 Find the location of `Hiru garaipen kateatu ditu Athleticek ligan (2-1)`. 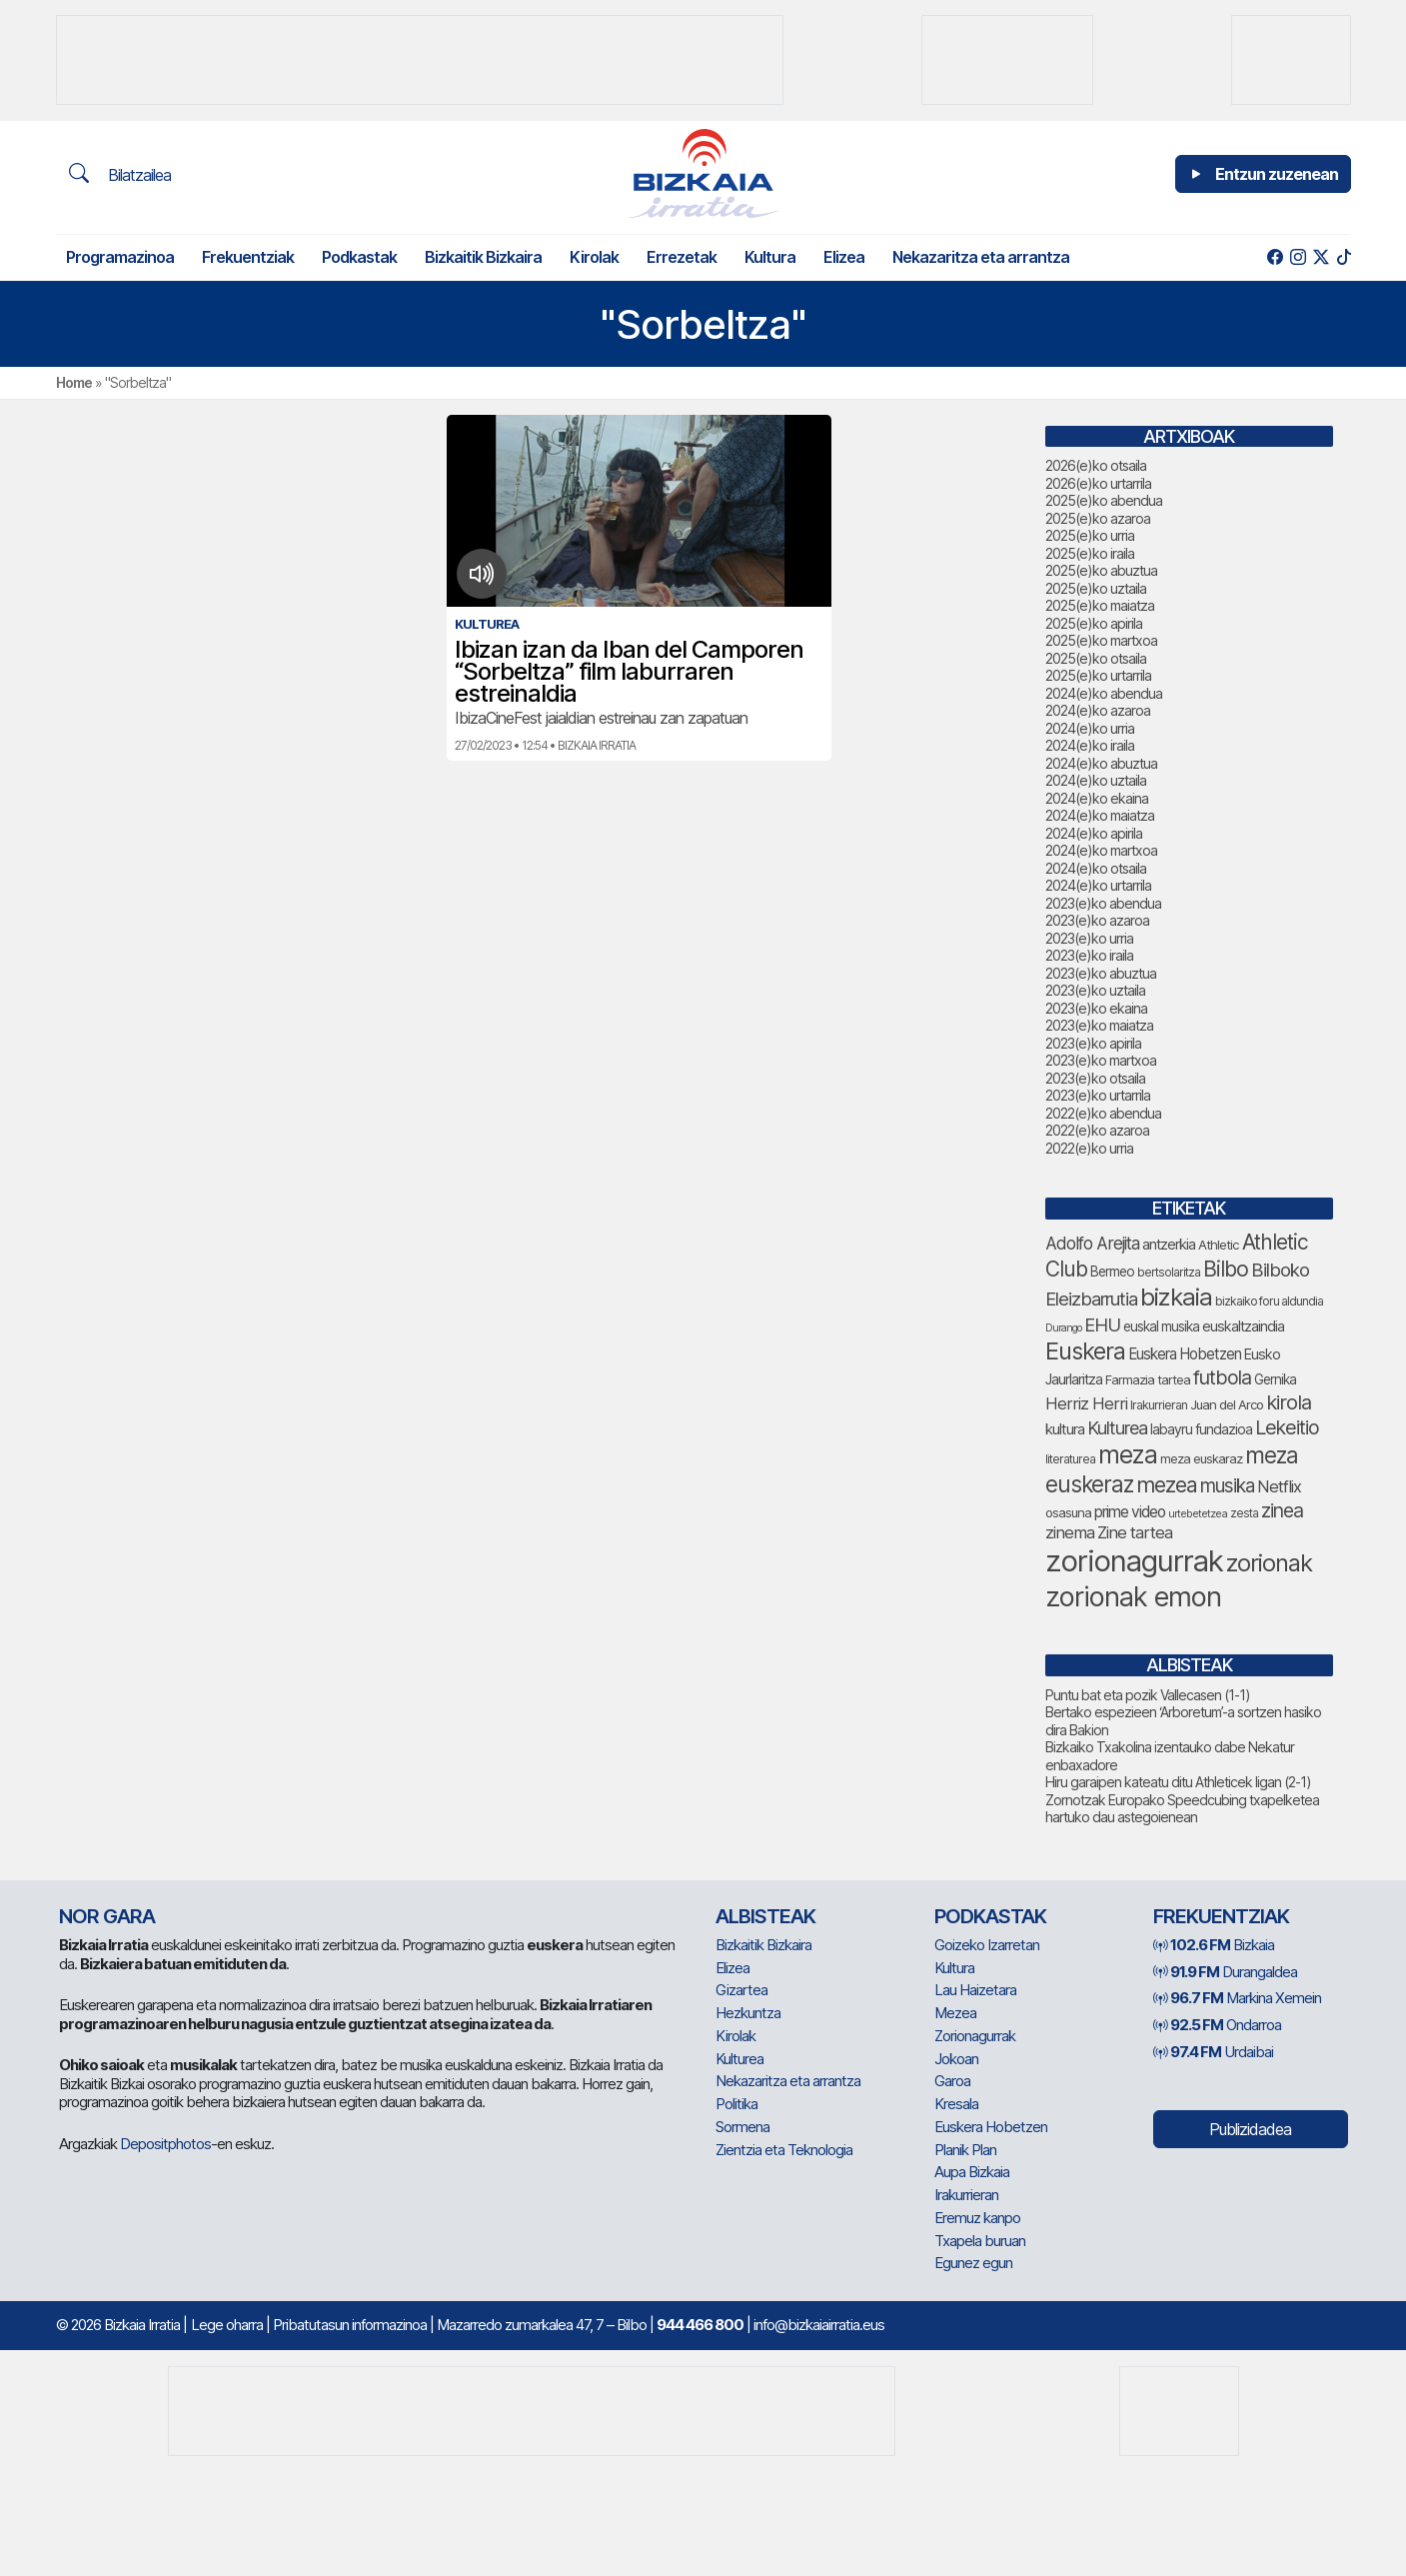

Hiru garaipen kateatu ditu Athleticek ligan (2-1) is located at coordinates (1178, 1781).